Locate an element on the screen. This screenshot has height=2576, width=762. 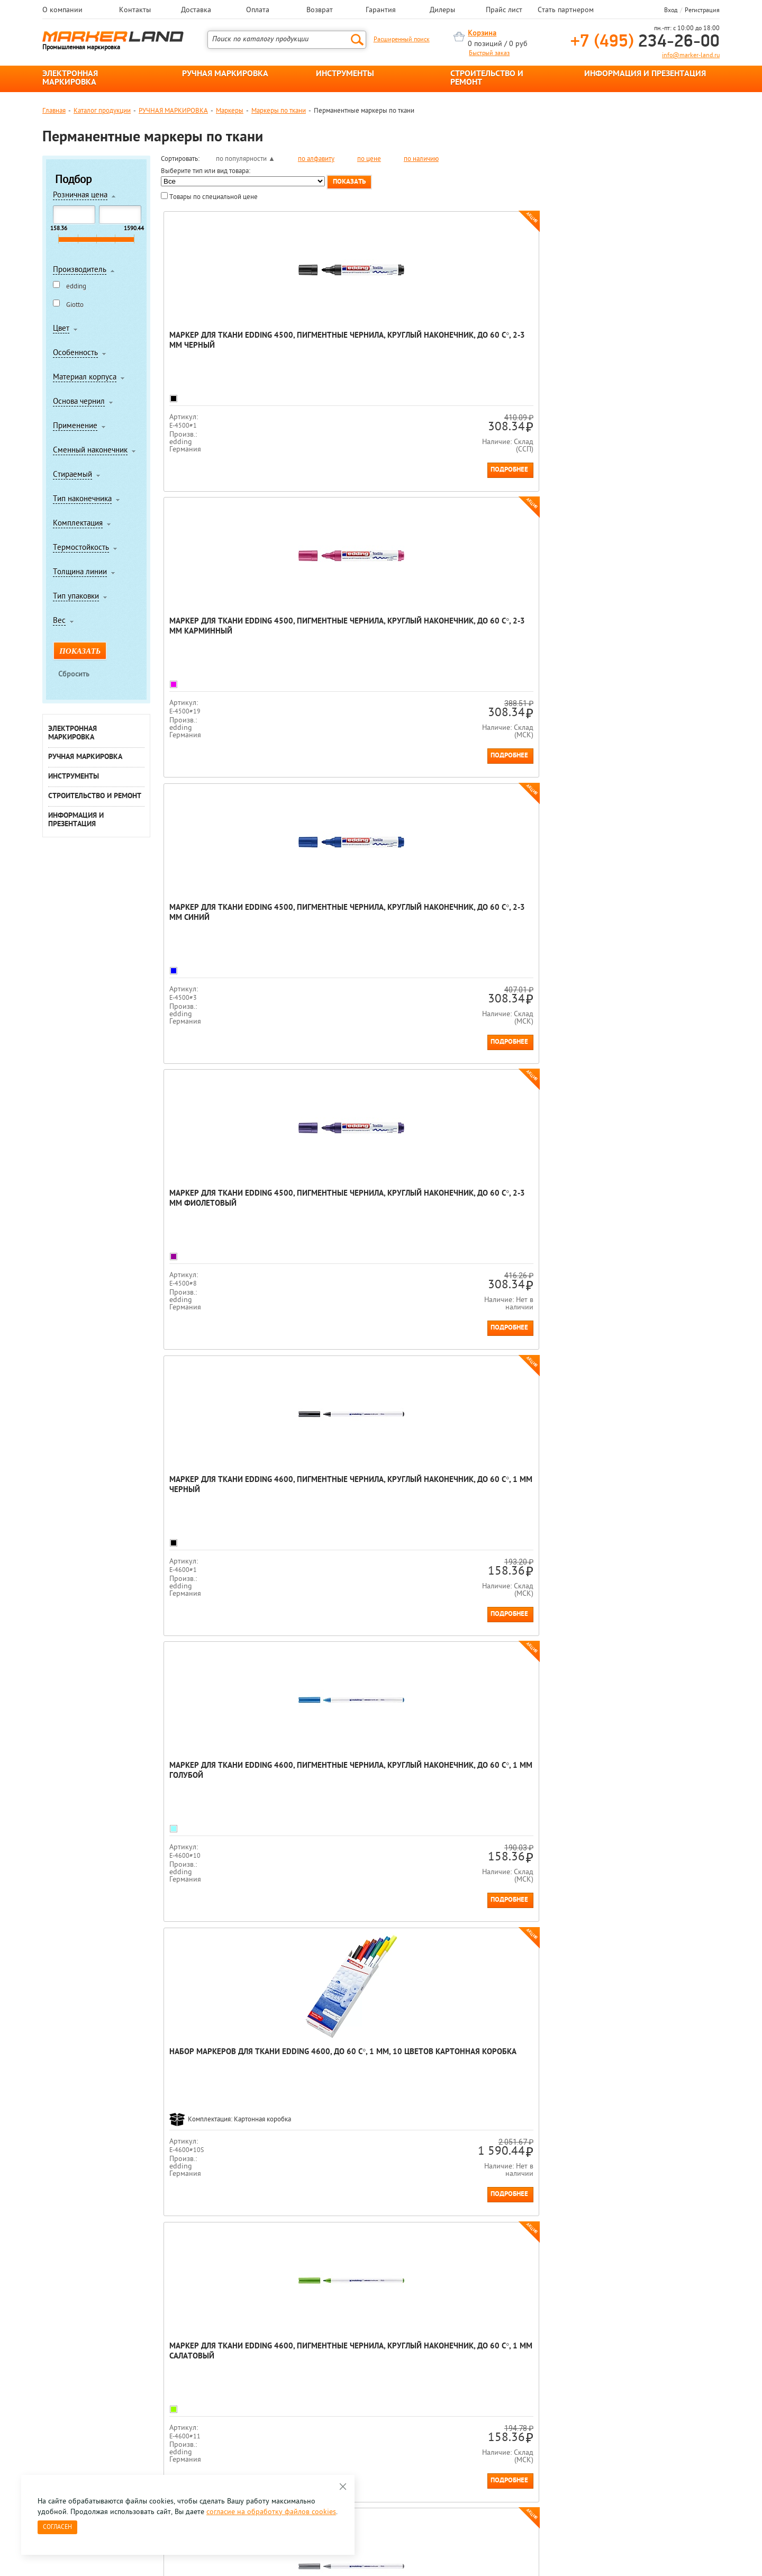
Конец is located at coordinates (254, 1946).